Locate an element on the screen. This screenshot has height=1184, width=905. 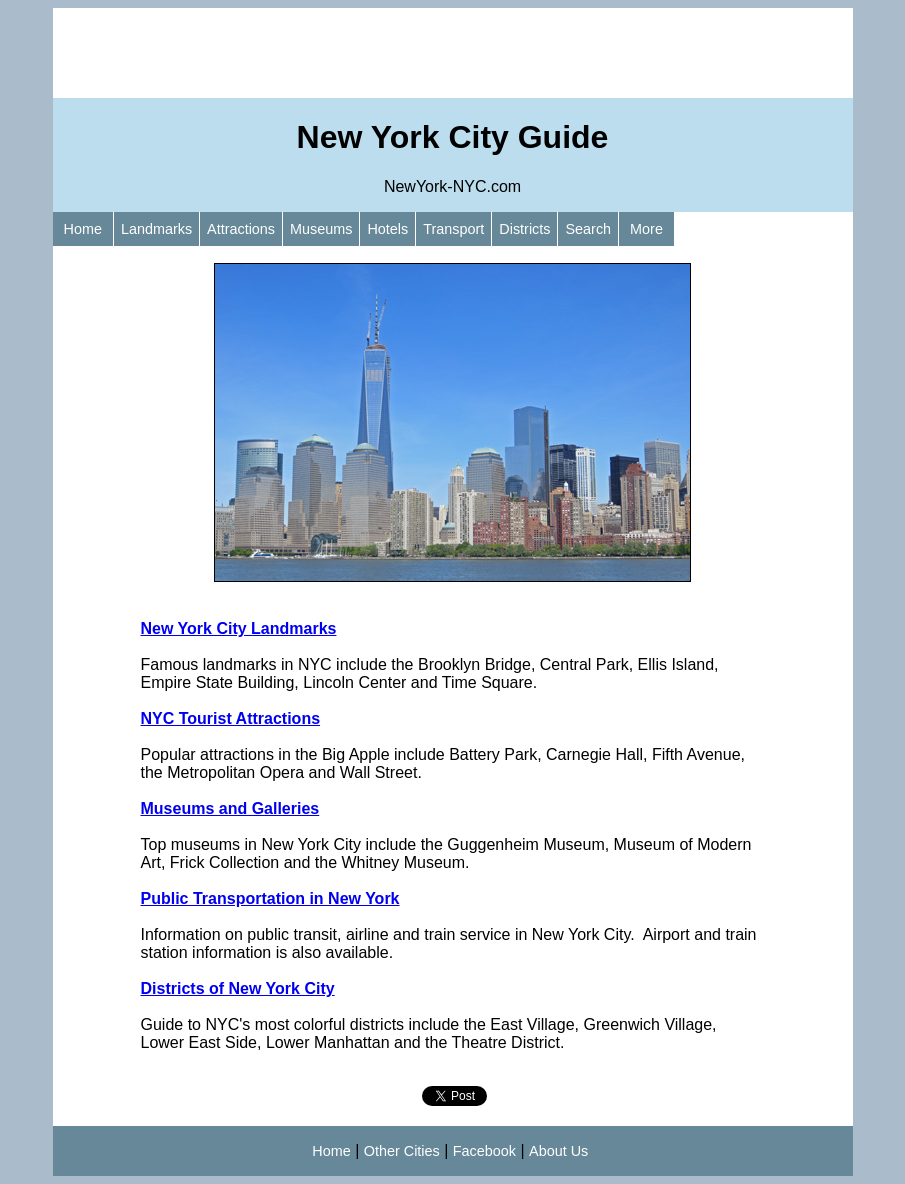
Other Cities is located at coordinates (402, 1151).